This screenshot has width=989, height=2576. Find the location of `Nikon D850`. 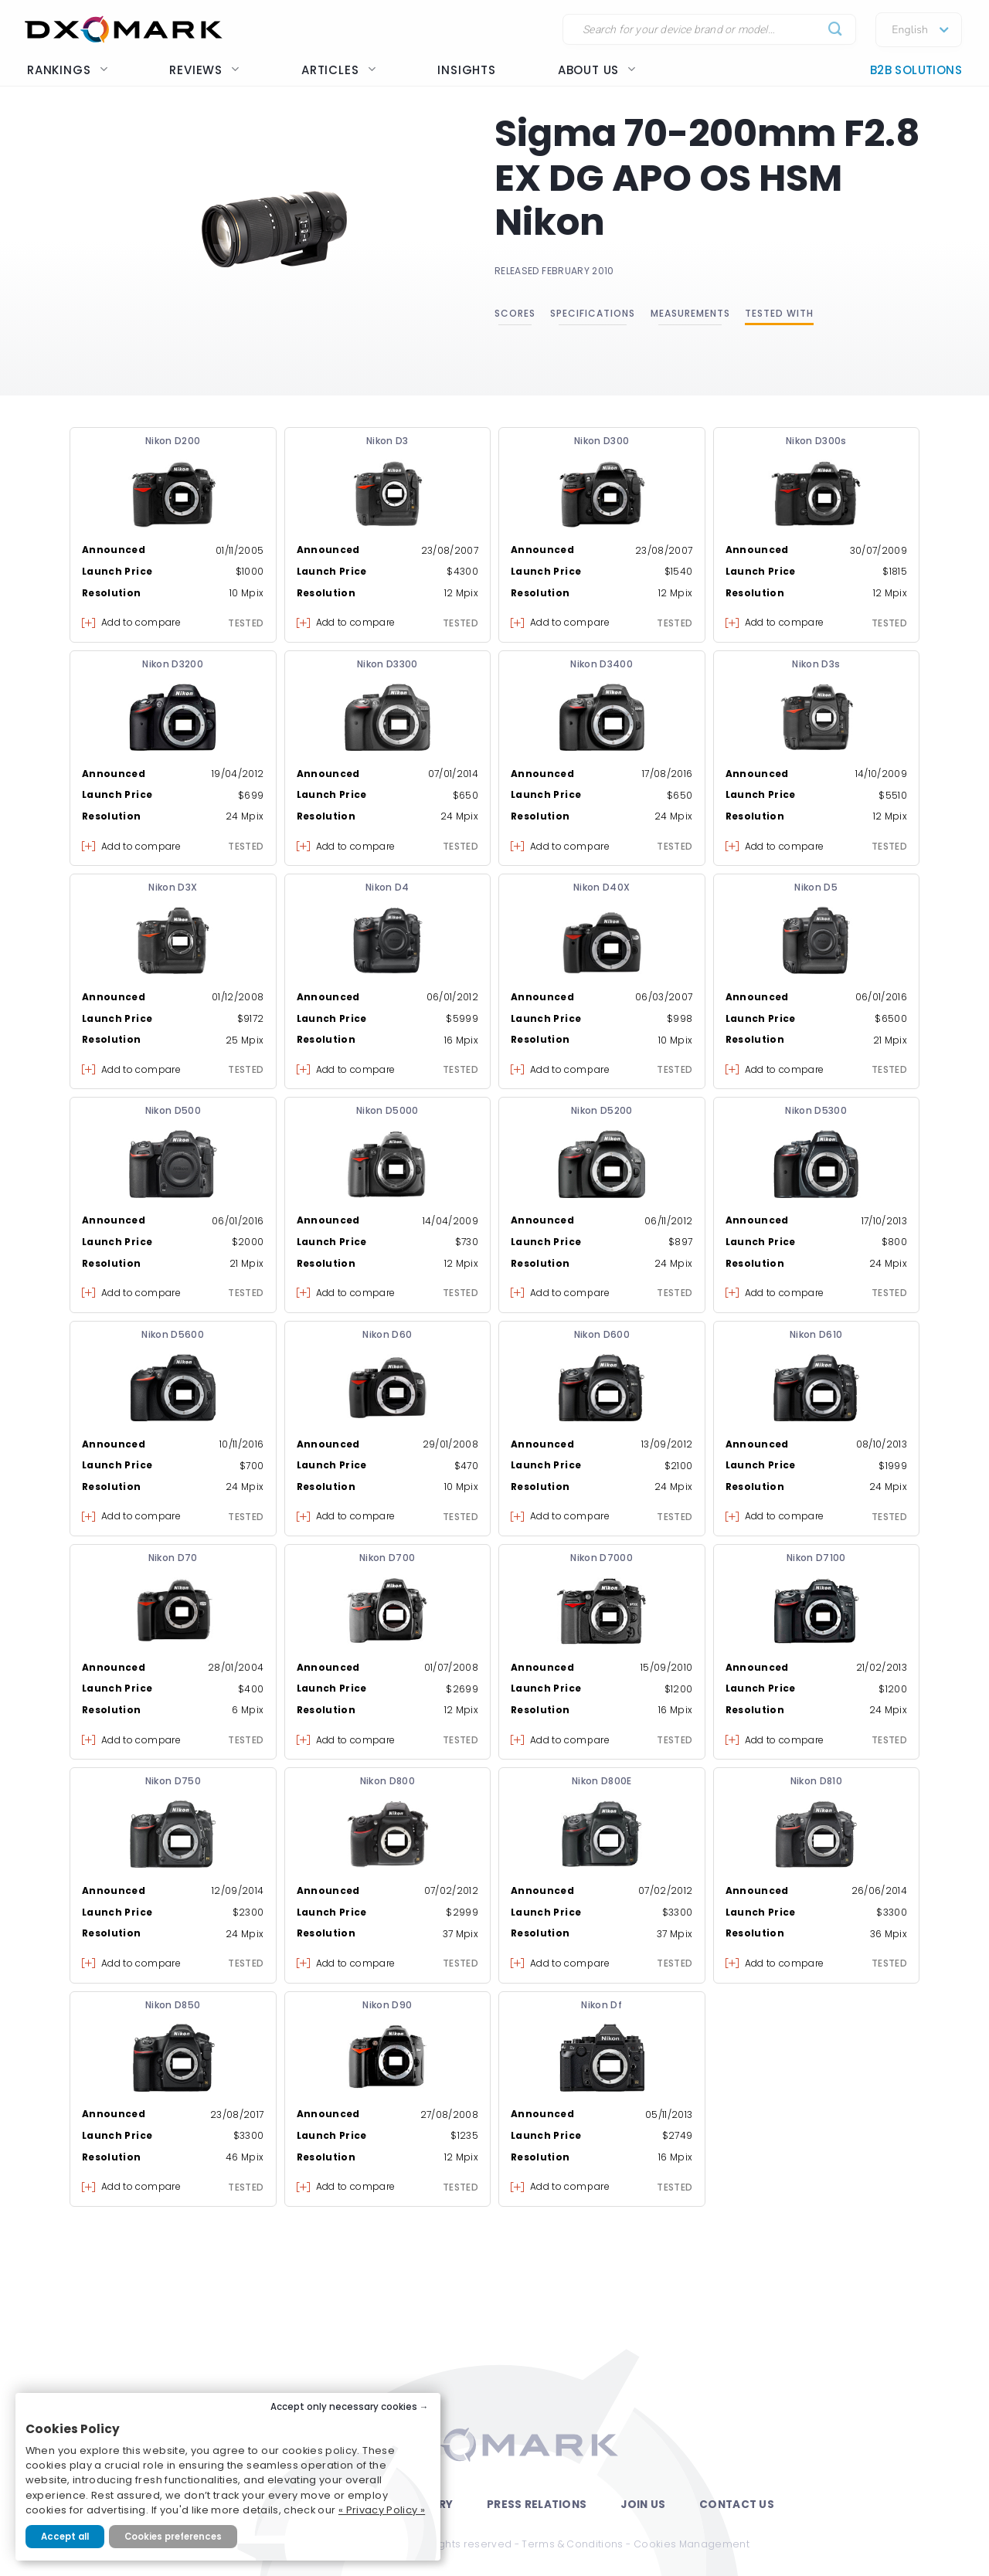

Nikon D850 is located at coordinates (173, 2004).